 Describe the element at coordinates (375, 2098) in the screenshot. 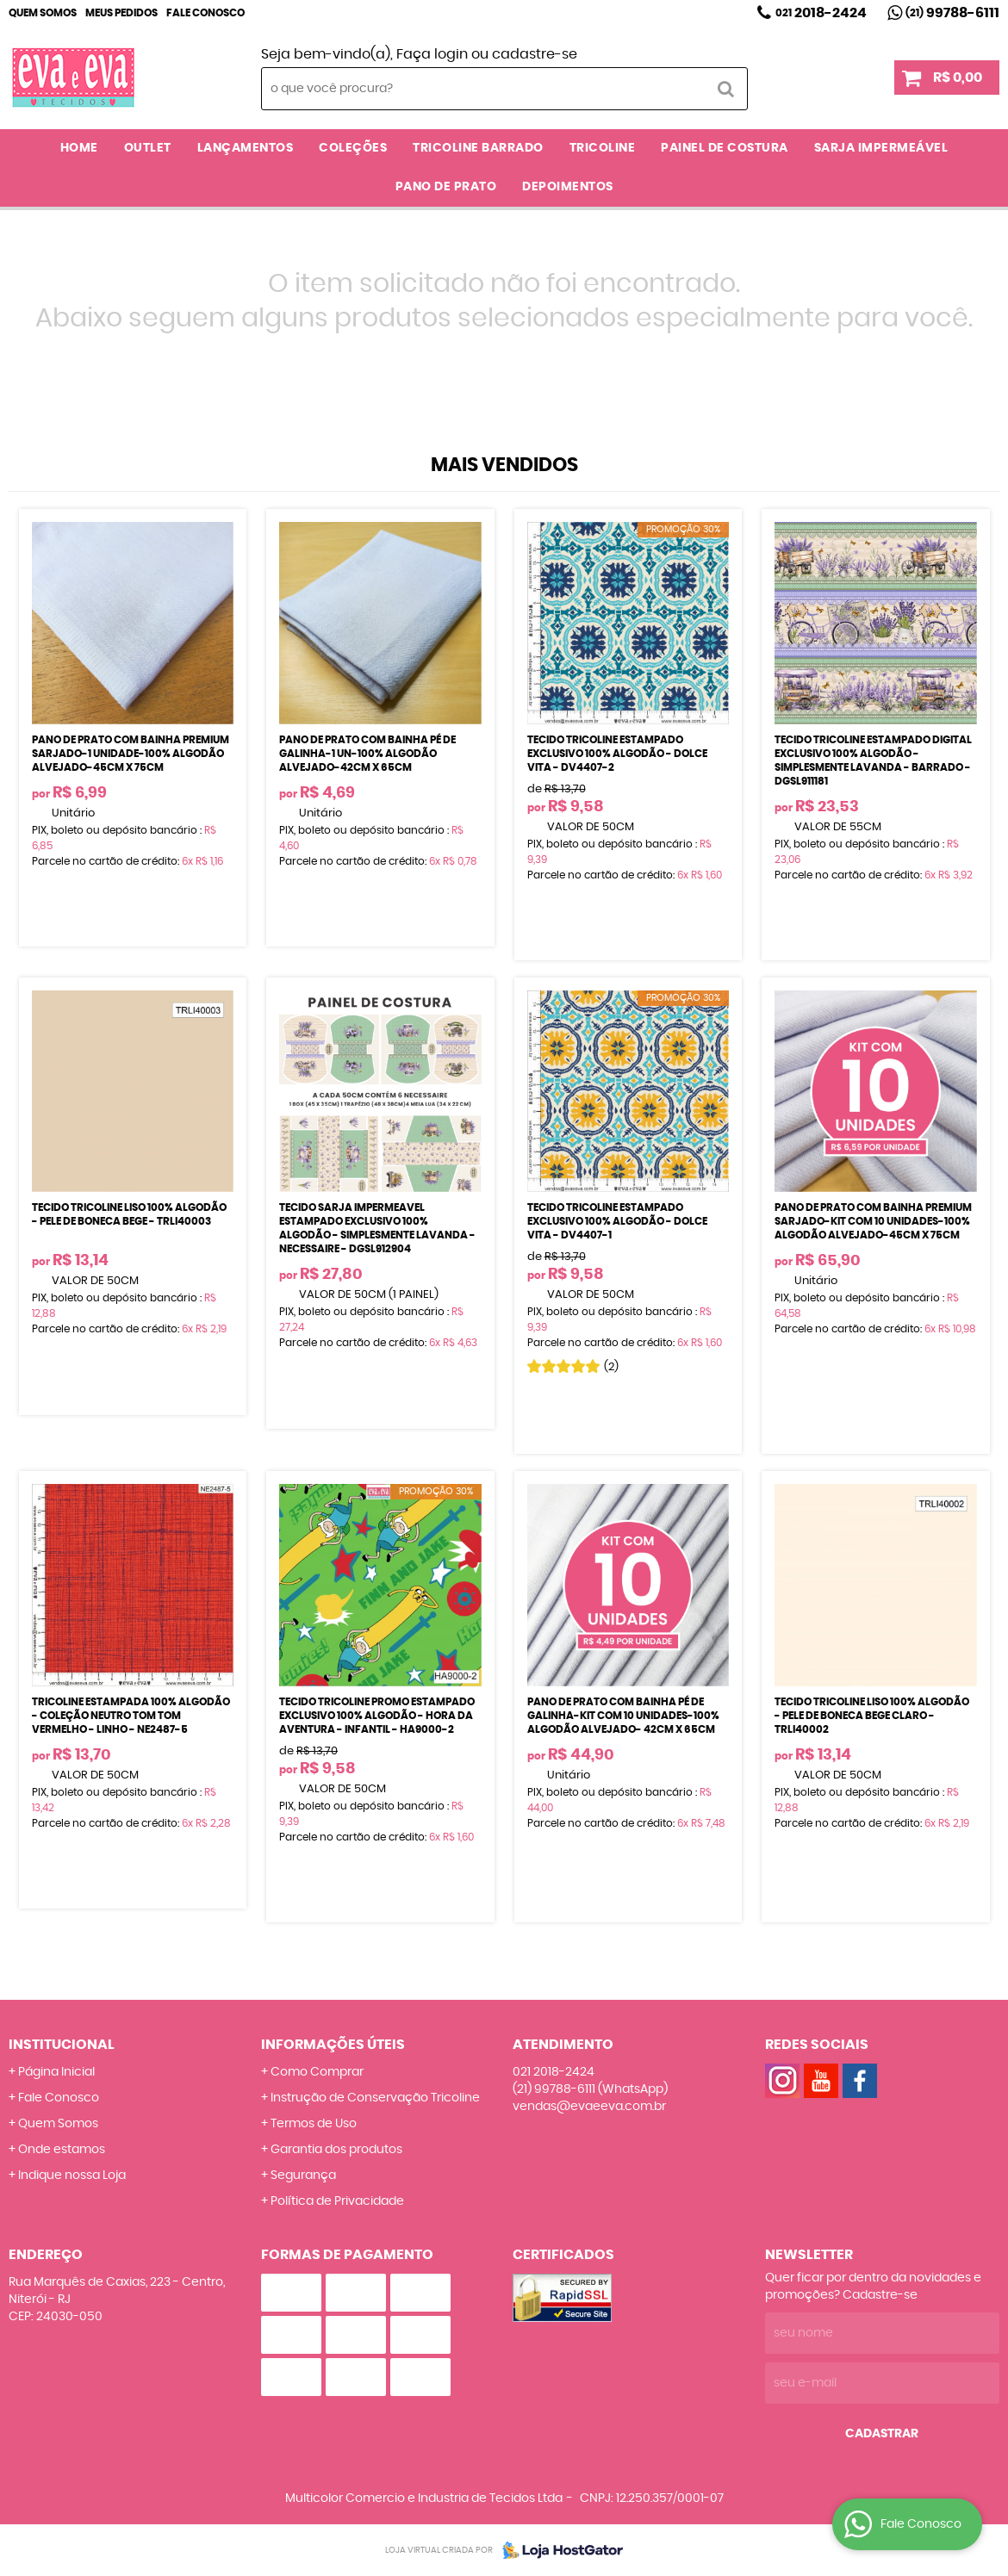

I see `Instrução de Conservação Tricoline` at that location.